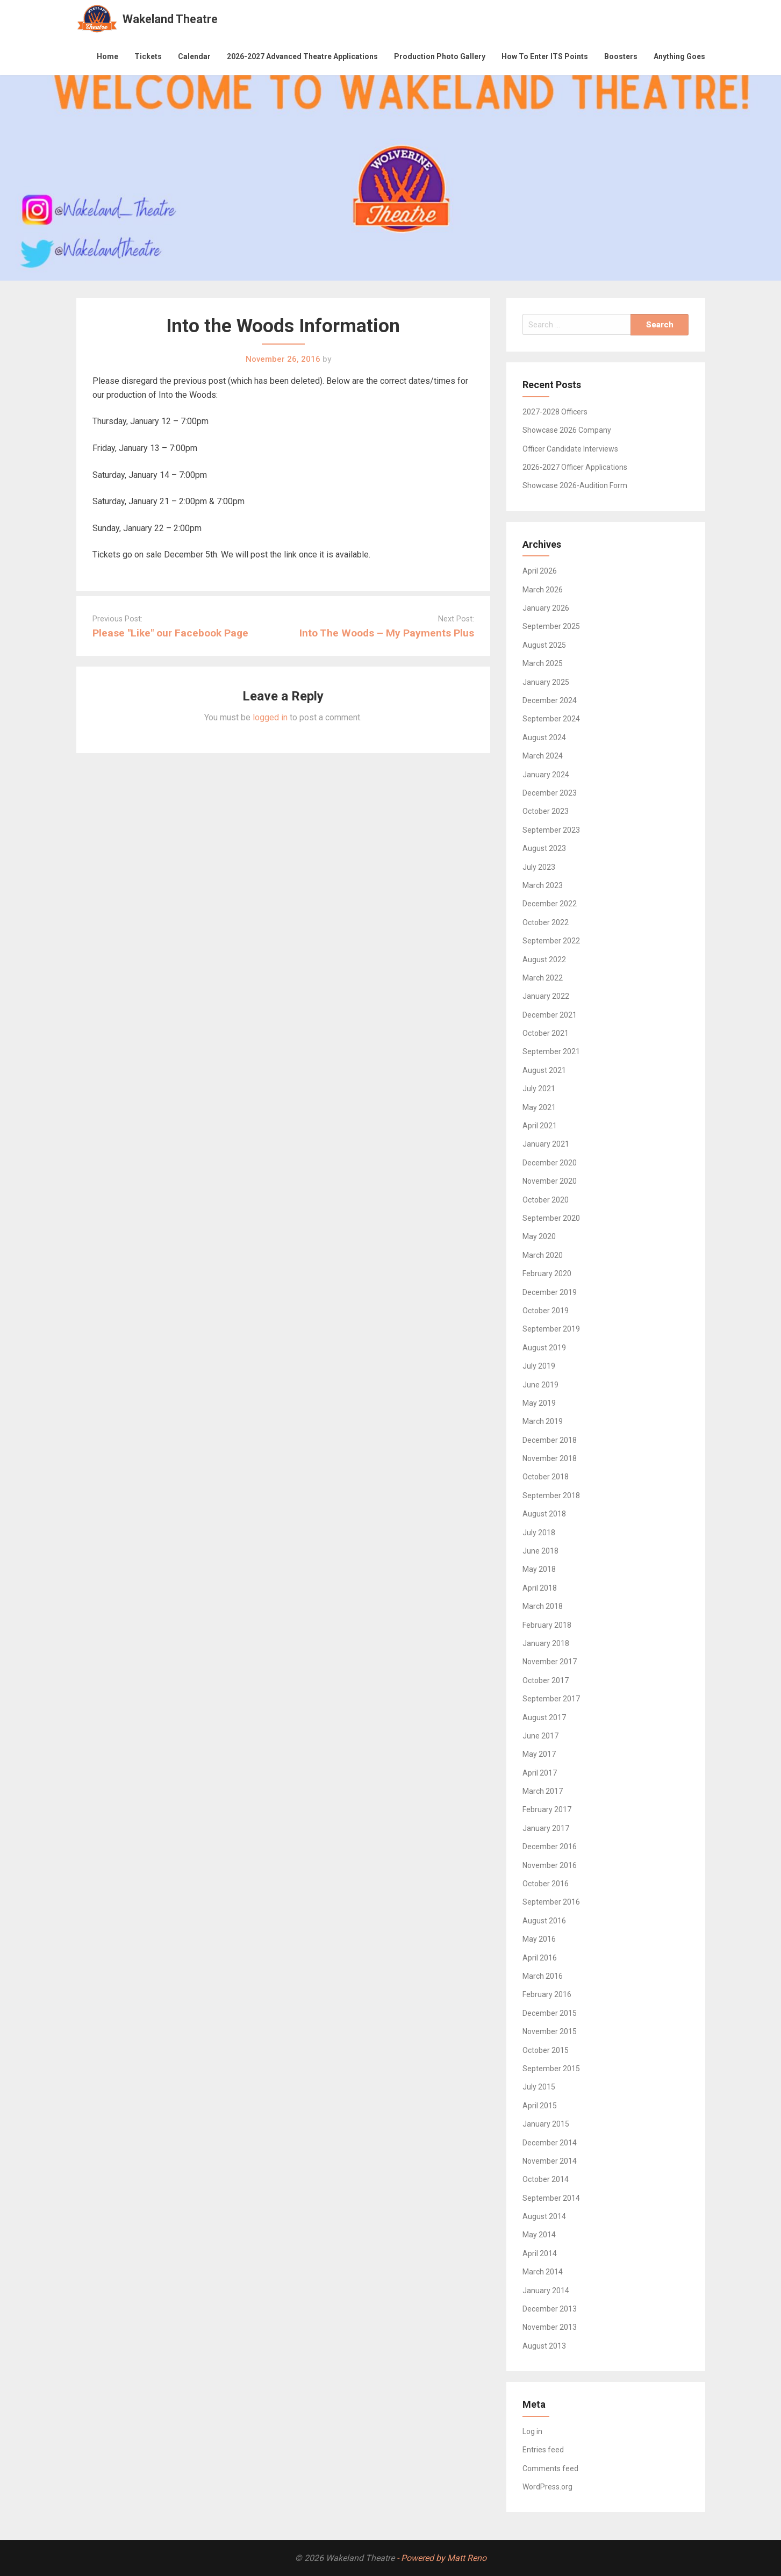 The image size is (781, 2576). I want to click on October 2015, so click(545, 2050).